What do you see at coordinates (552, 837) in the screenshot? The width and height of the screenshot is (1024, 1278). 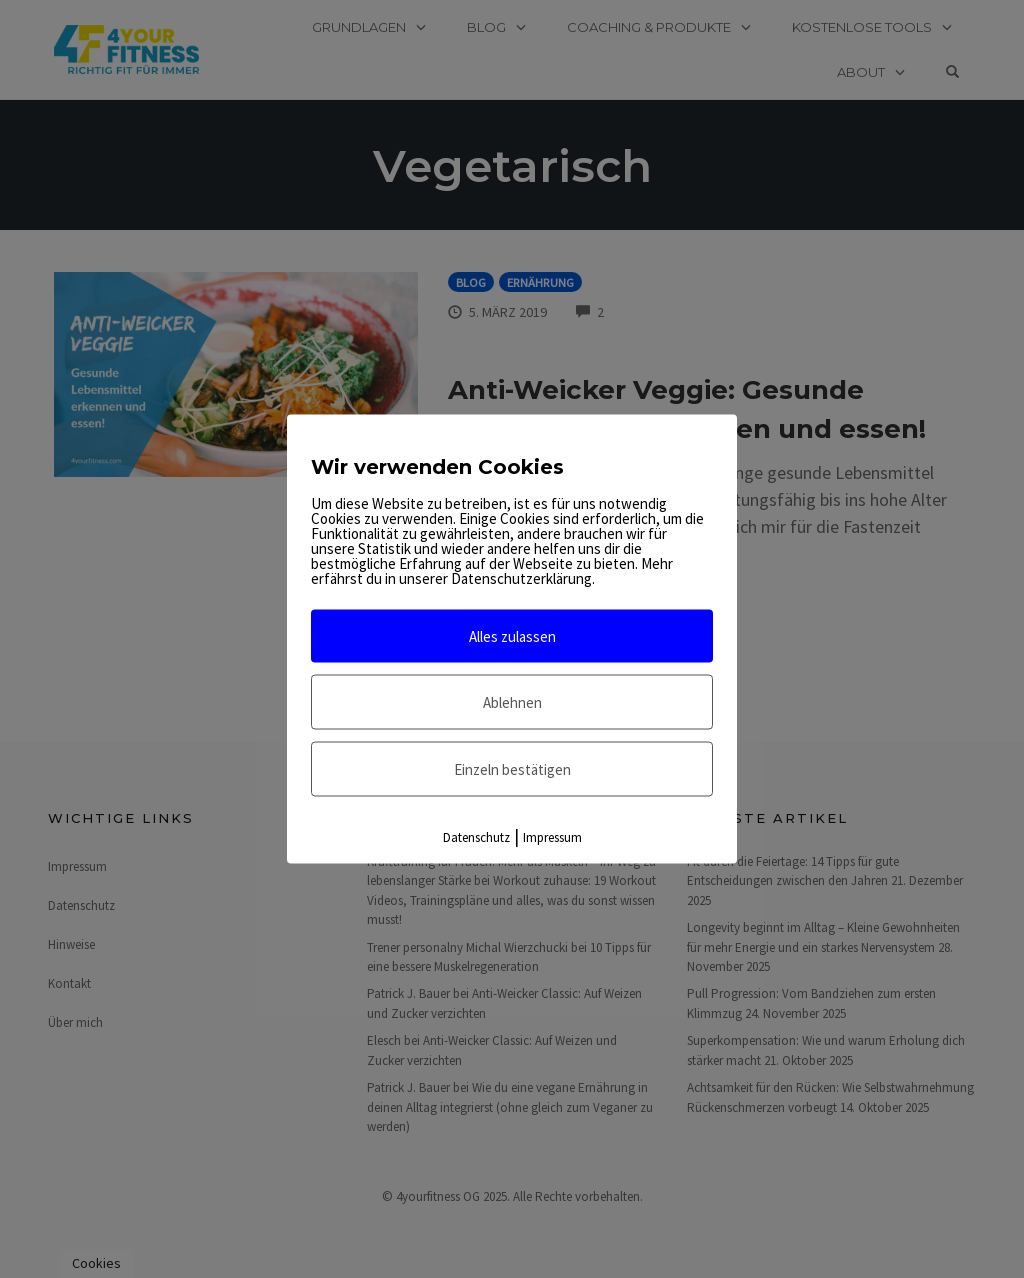 I see `Impressum` at bounding box center [552, 837].